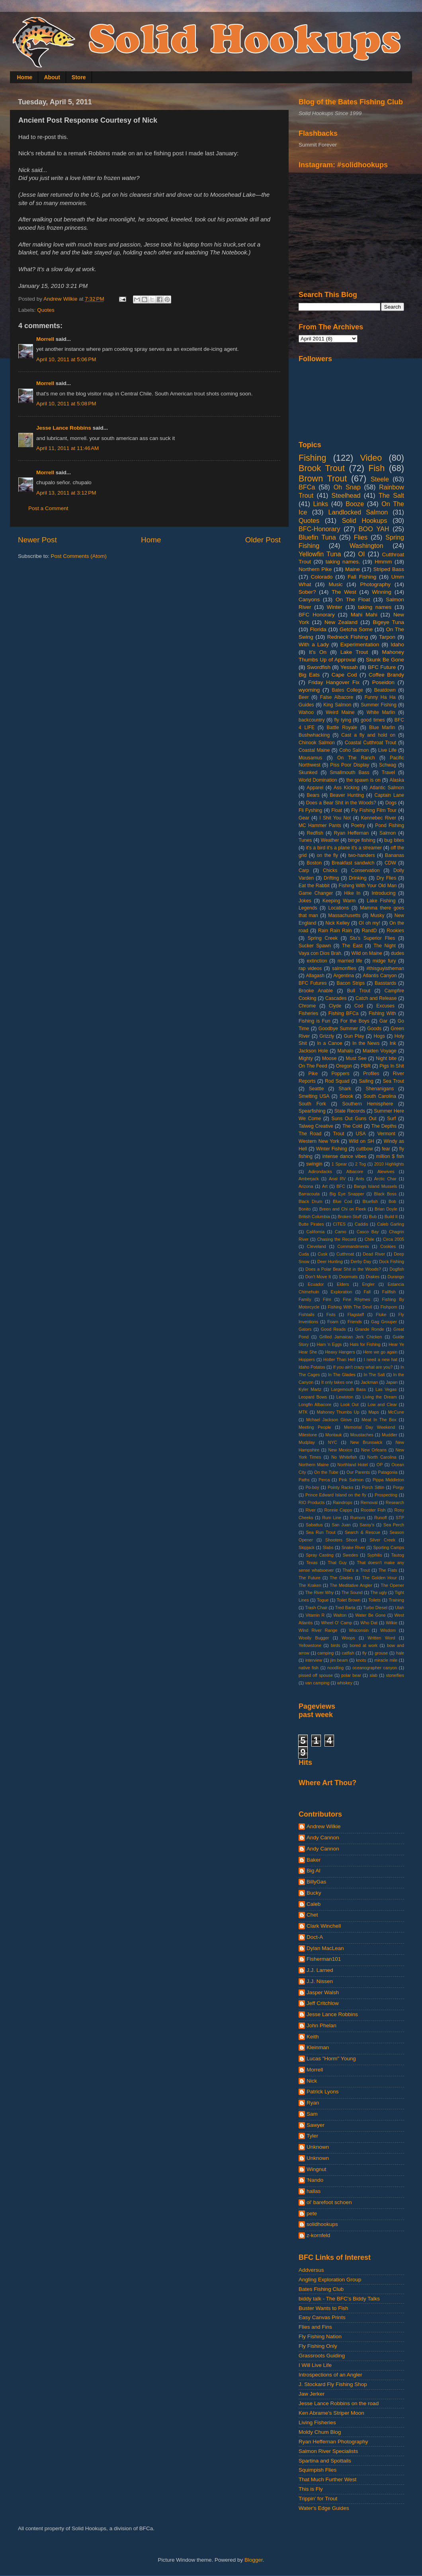 The height and width of the screenshot is (2576, 422). Describe the element at coordinates (376, 998) in the screenshot. I see `Catch and Release` at that location.